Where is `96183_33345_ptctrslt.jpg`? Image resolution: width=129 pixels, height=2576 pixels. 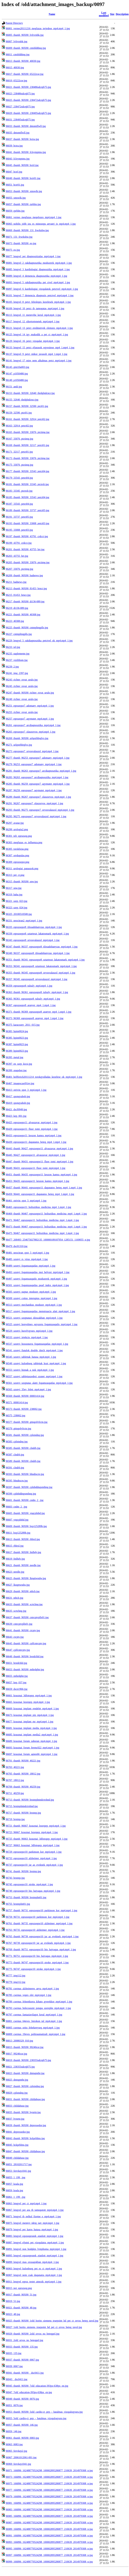 96183_33345_ptctrslt.jpg is located at coordinates (19, 490).